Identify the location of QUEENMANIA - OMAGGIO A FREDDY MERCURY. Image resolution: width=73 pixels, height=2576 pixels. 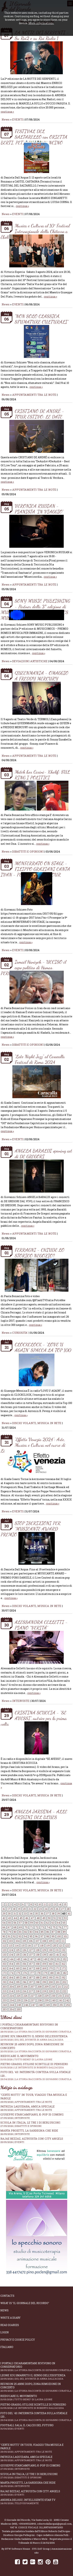
(41, 675).